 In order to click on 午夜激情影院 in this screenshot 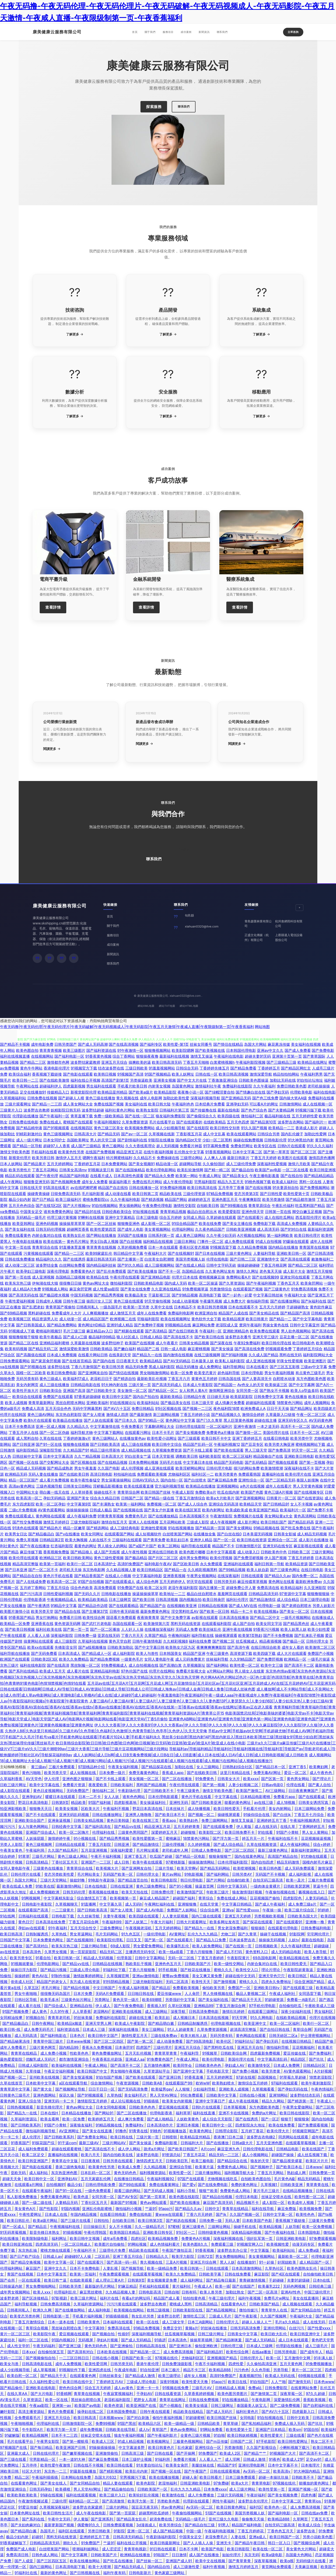, I will do `click(221, 1516)`.